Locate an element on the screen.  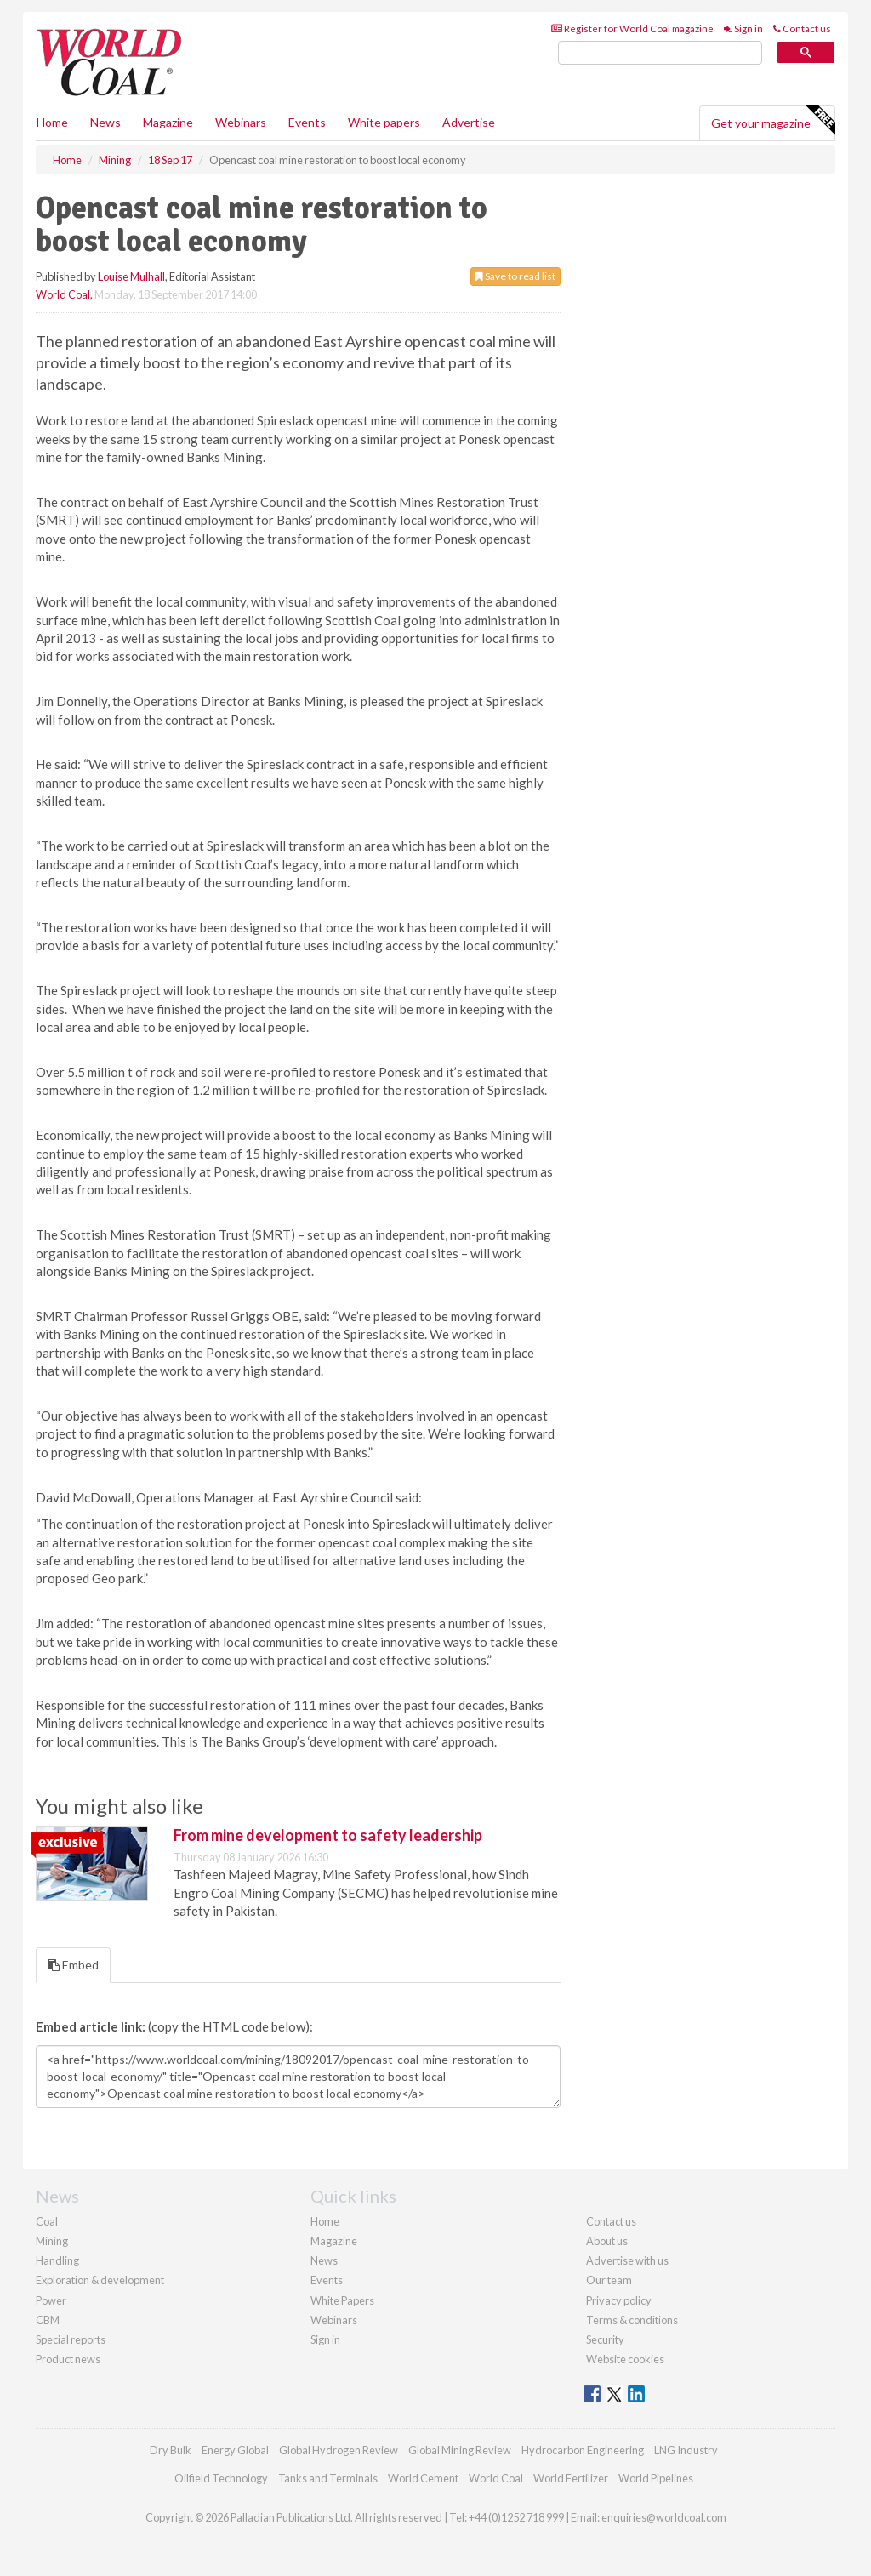
Privacy policy is located at coordinates (619, 2300).